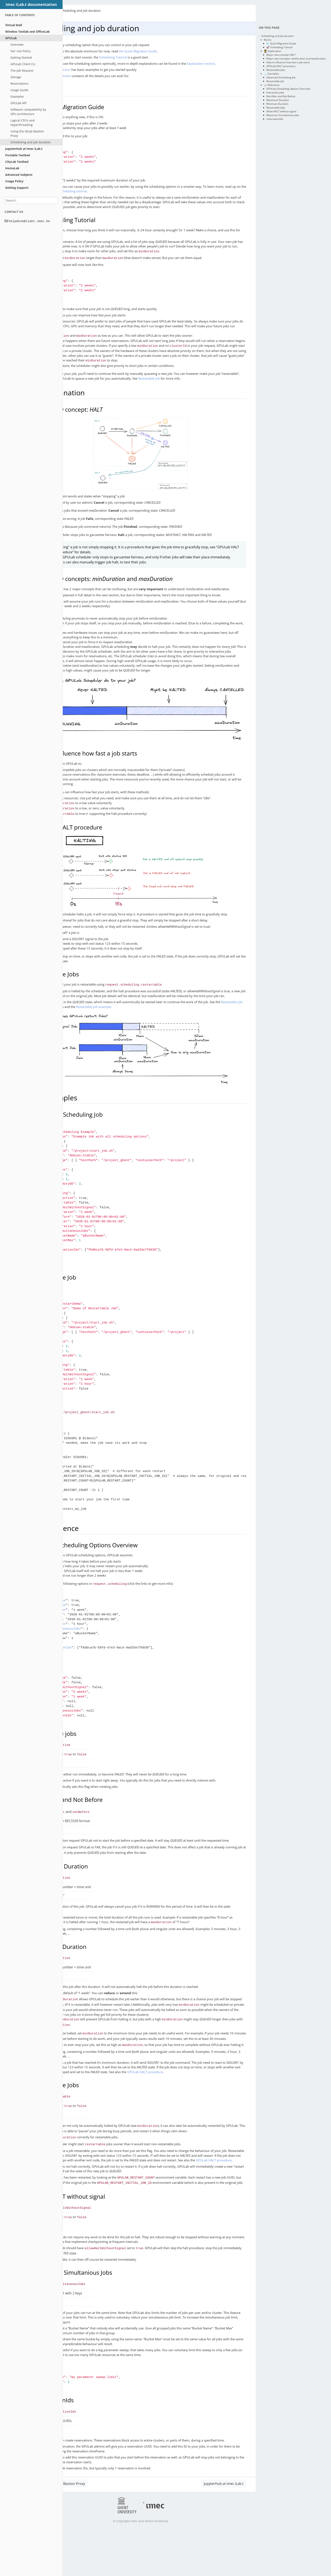 Image resolution: width=331 pixels, height=2576 pixels. I want to click on Restartable Job, so click(285, 80).